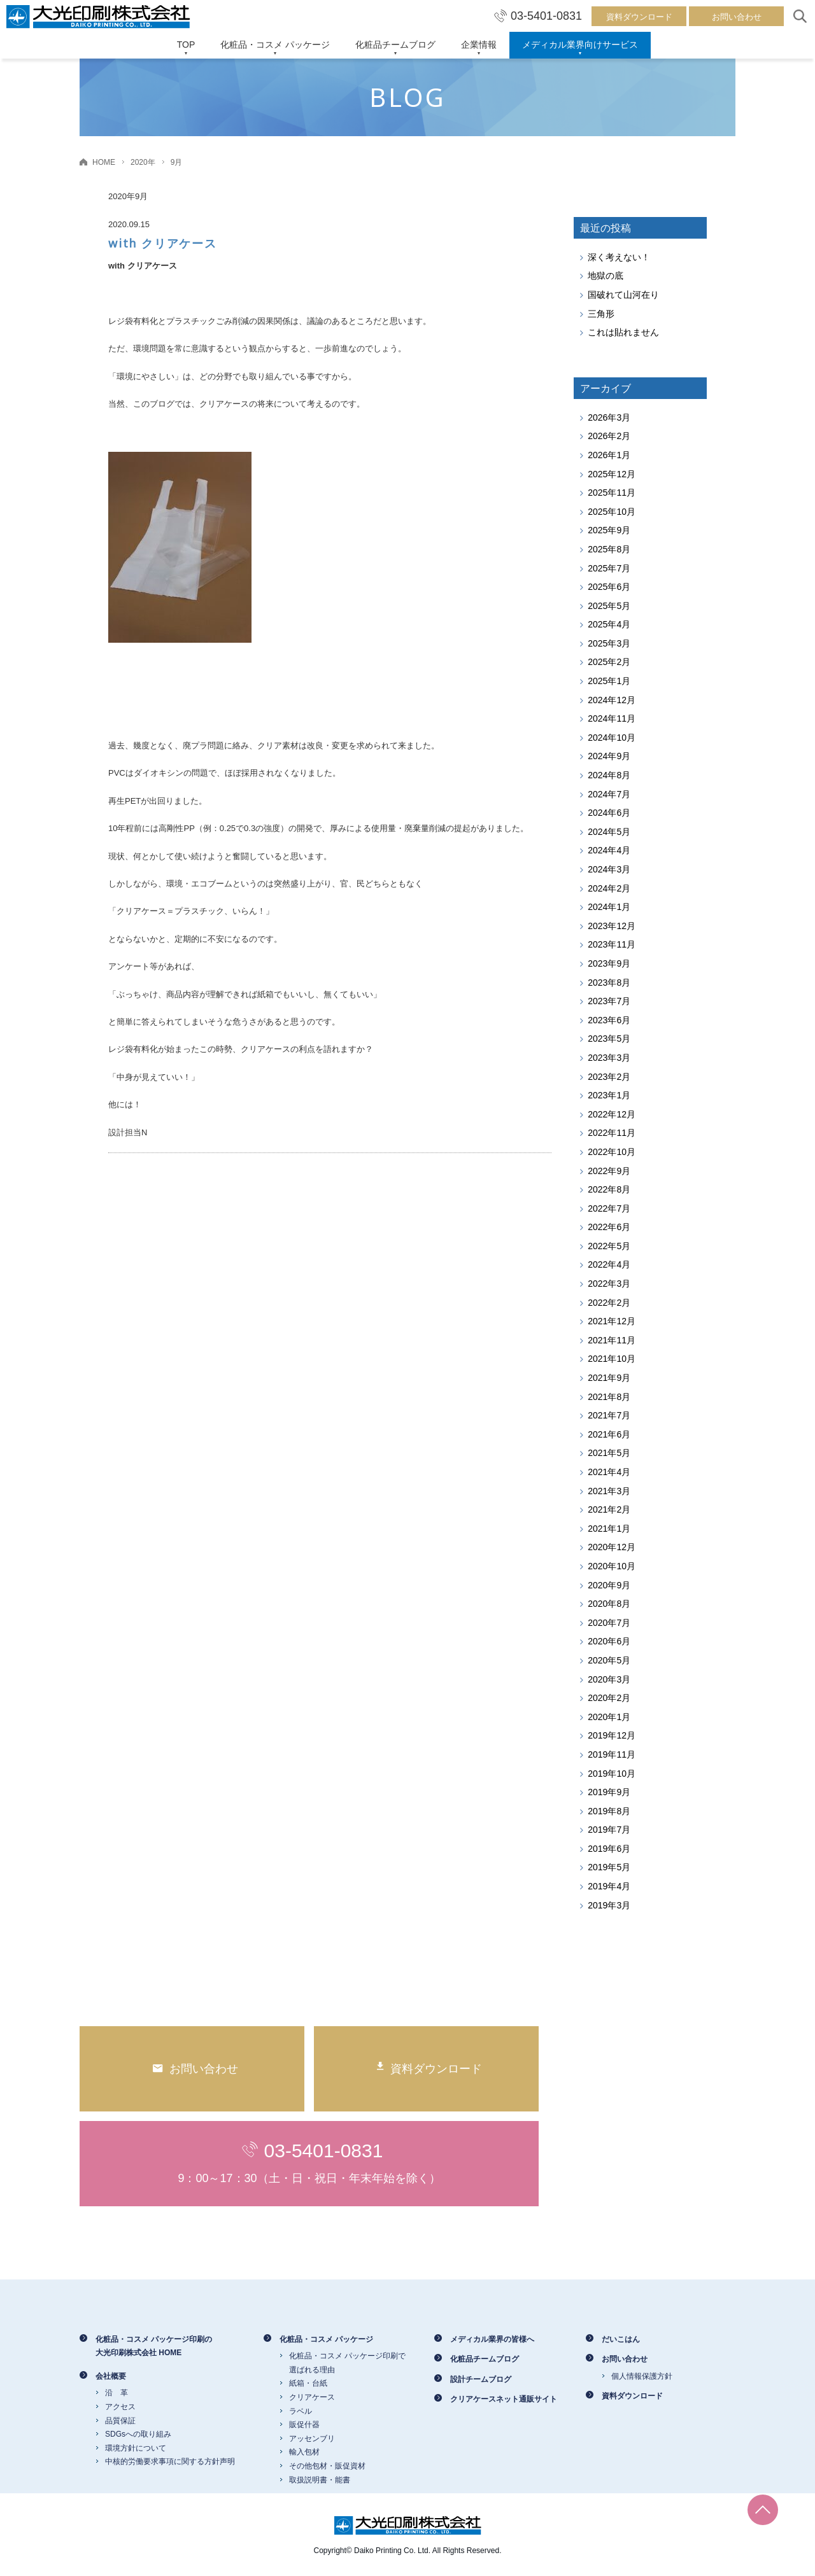  Describe the element at coordinates (609, 1623) in the screenshot. I see `2020年7月` at that location.